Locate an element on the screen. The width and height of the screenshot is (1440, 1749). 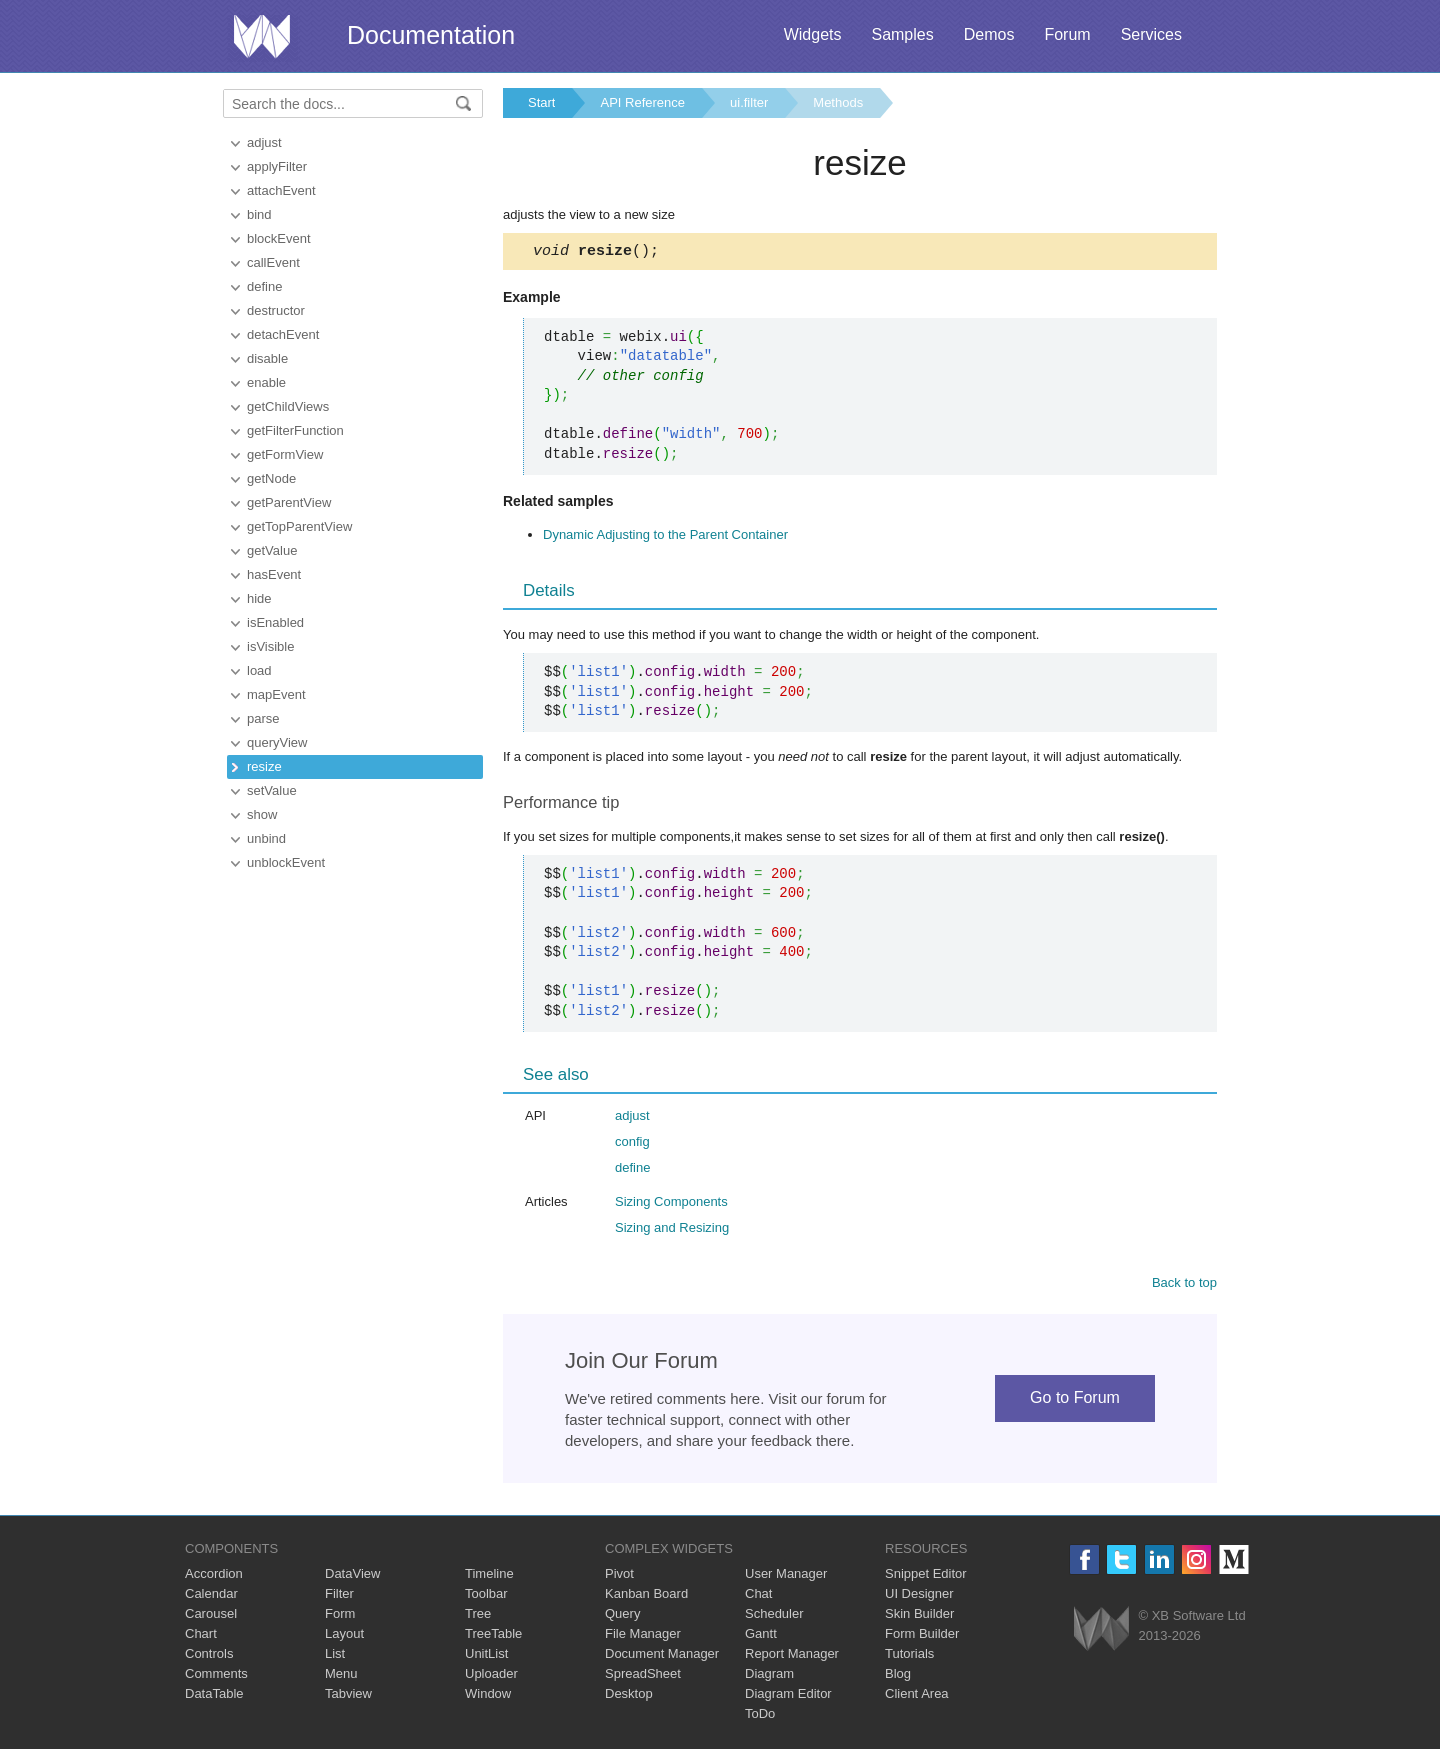
Scheduler is located at coordinates (774, 1616).